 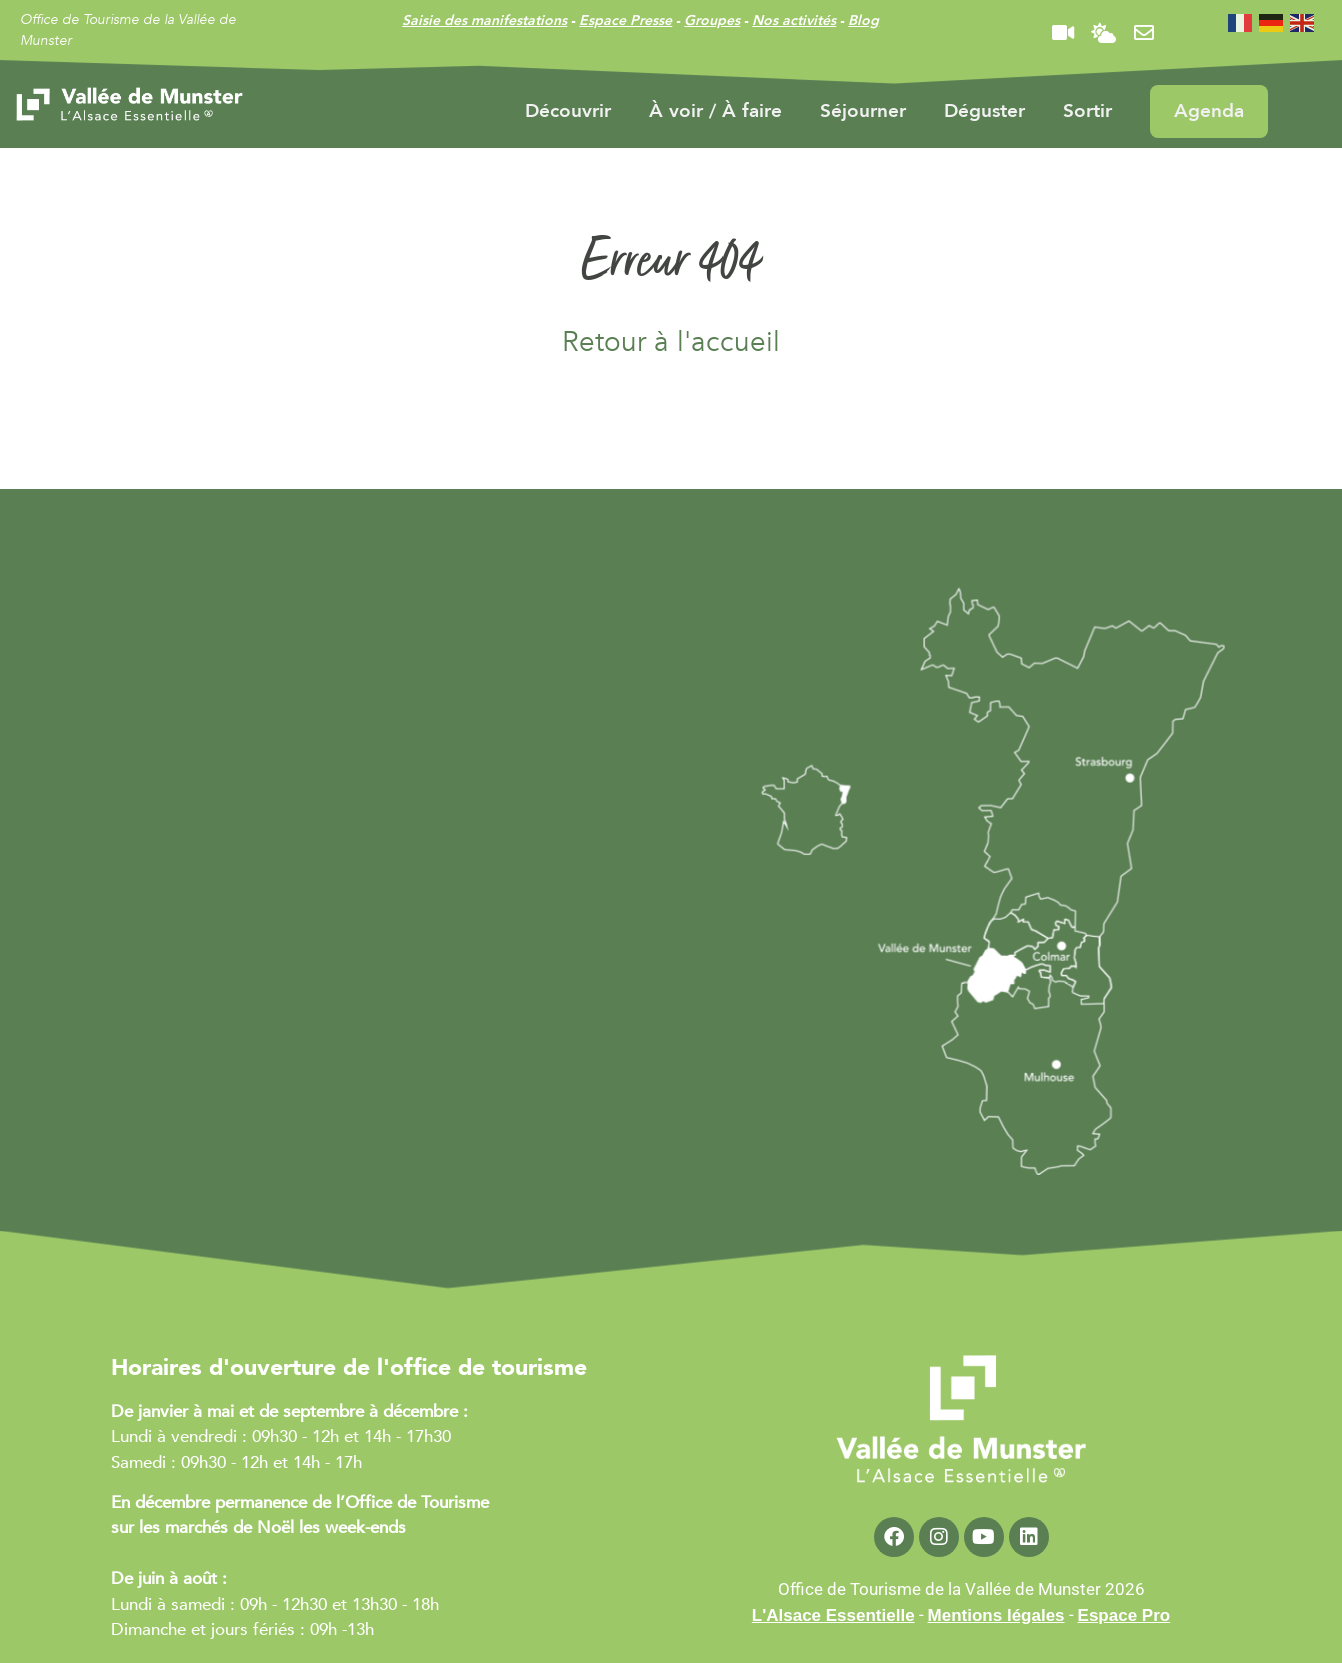 What do you see at coordinates (794, 20) in the screenshot?
I see `Nos activités` at bounding box center [794, 20].